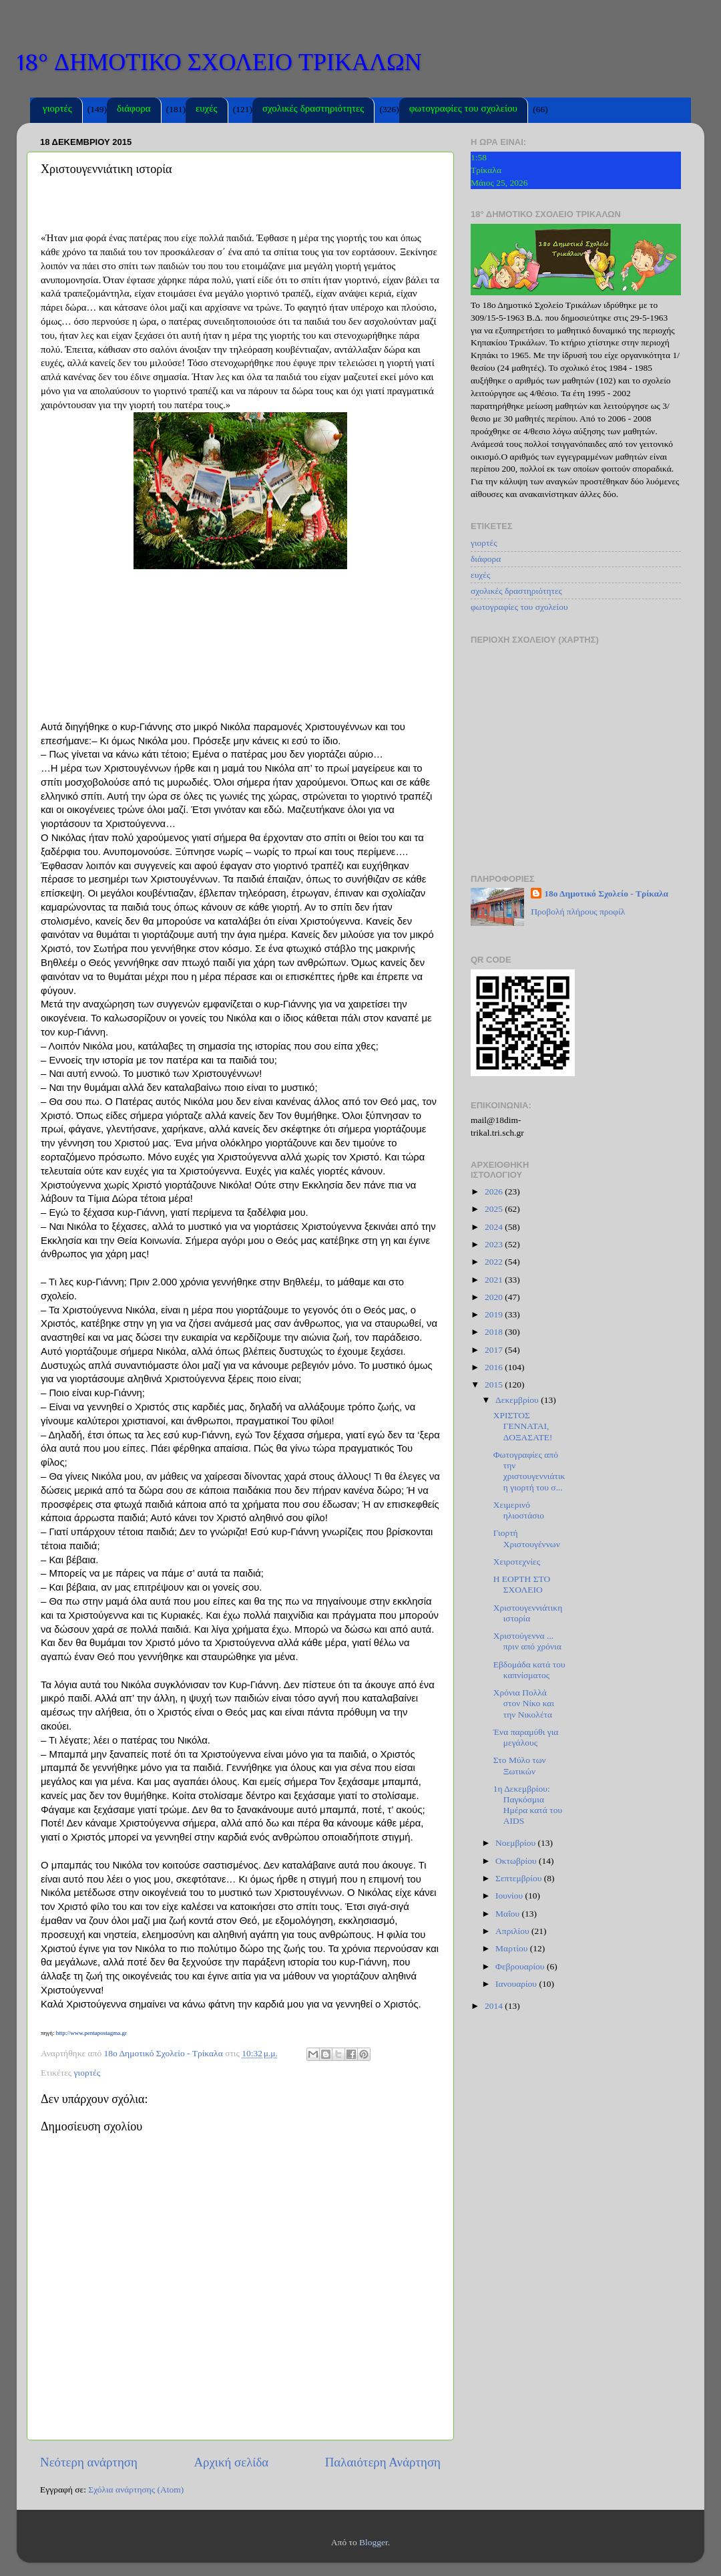  I want to click on Οκτωβρίου, so click(517, 1861).